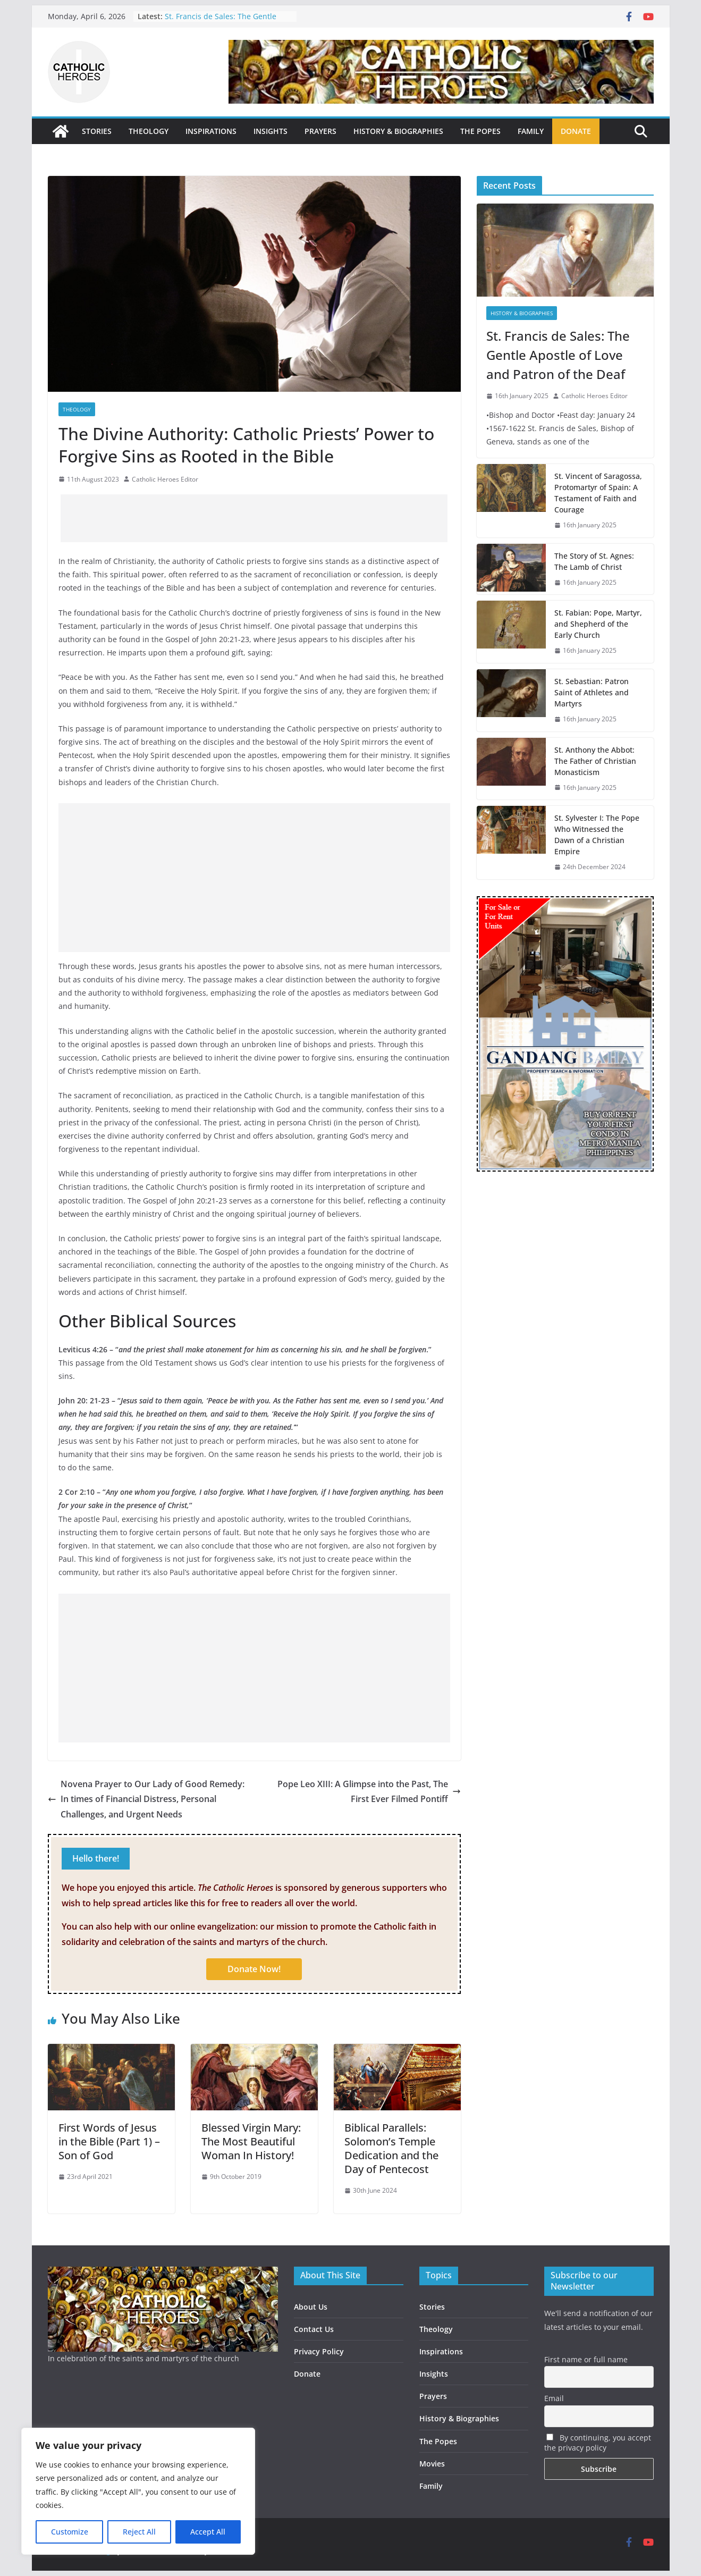  Describe the element at coordinates (597, 2442) in the screenshot. I see `By continuing, you accept the privacy policy` at that location.